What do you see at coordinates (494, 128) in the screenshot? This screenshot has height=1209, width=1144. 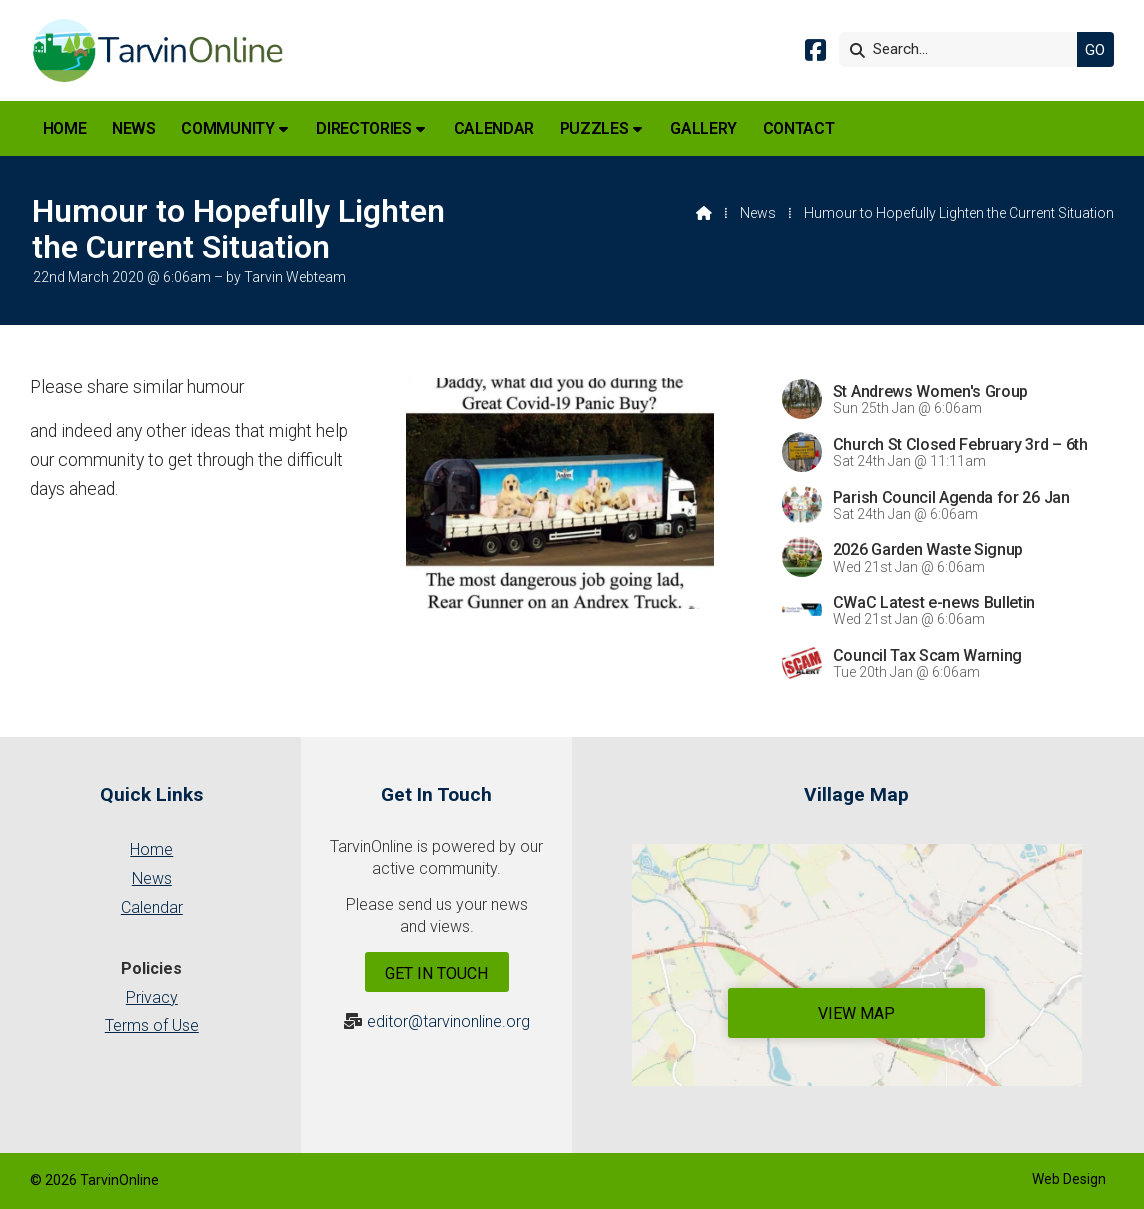 I see `Calendar [menuitem]` at bounding box center [494, 128].